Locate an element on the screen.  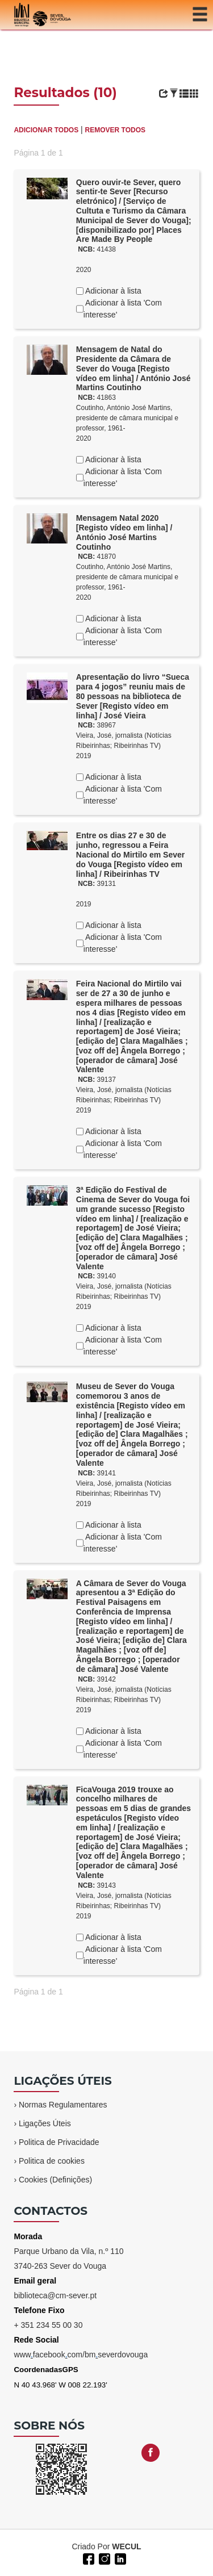
Cookies (Definições) is located at coordinates (55, 2179).